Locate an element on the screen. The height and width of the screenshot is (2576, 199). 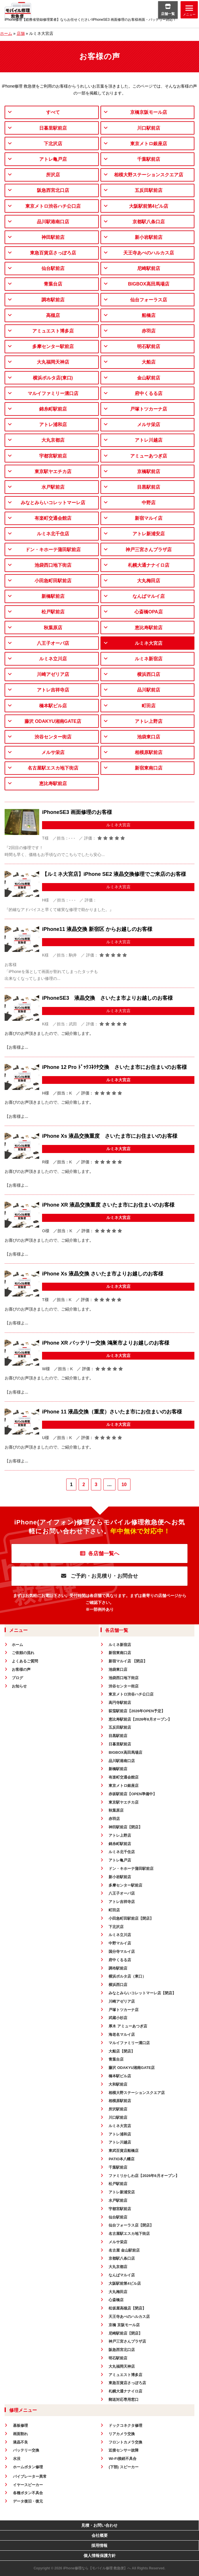
【ルミネ大宮店】iPhone SE2 液晶交換修理でご来店のお客様 is located at coordinates (114, 874).